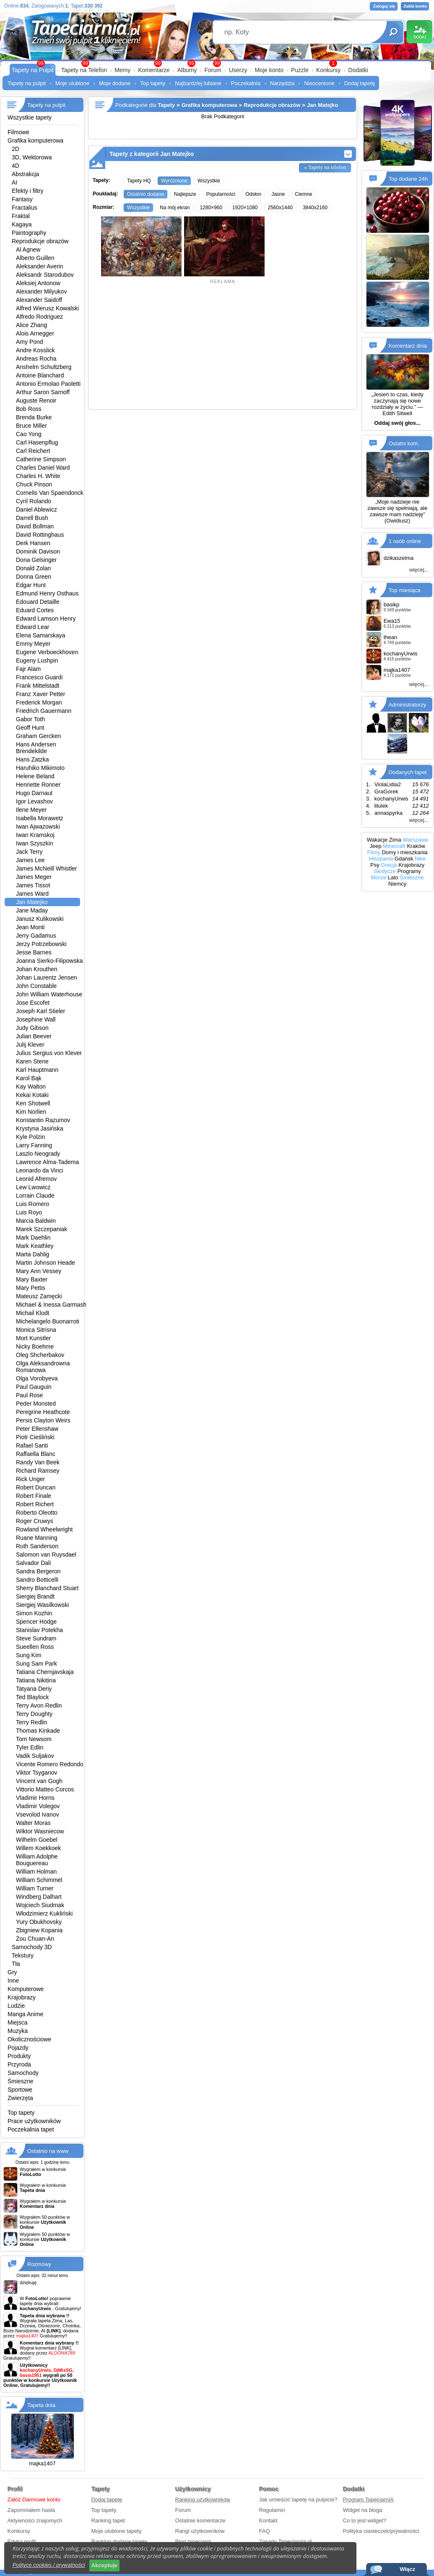  I want to click on Fantasy, so click(22, 199).